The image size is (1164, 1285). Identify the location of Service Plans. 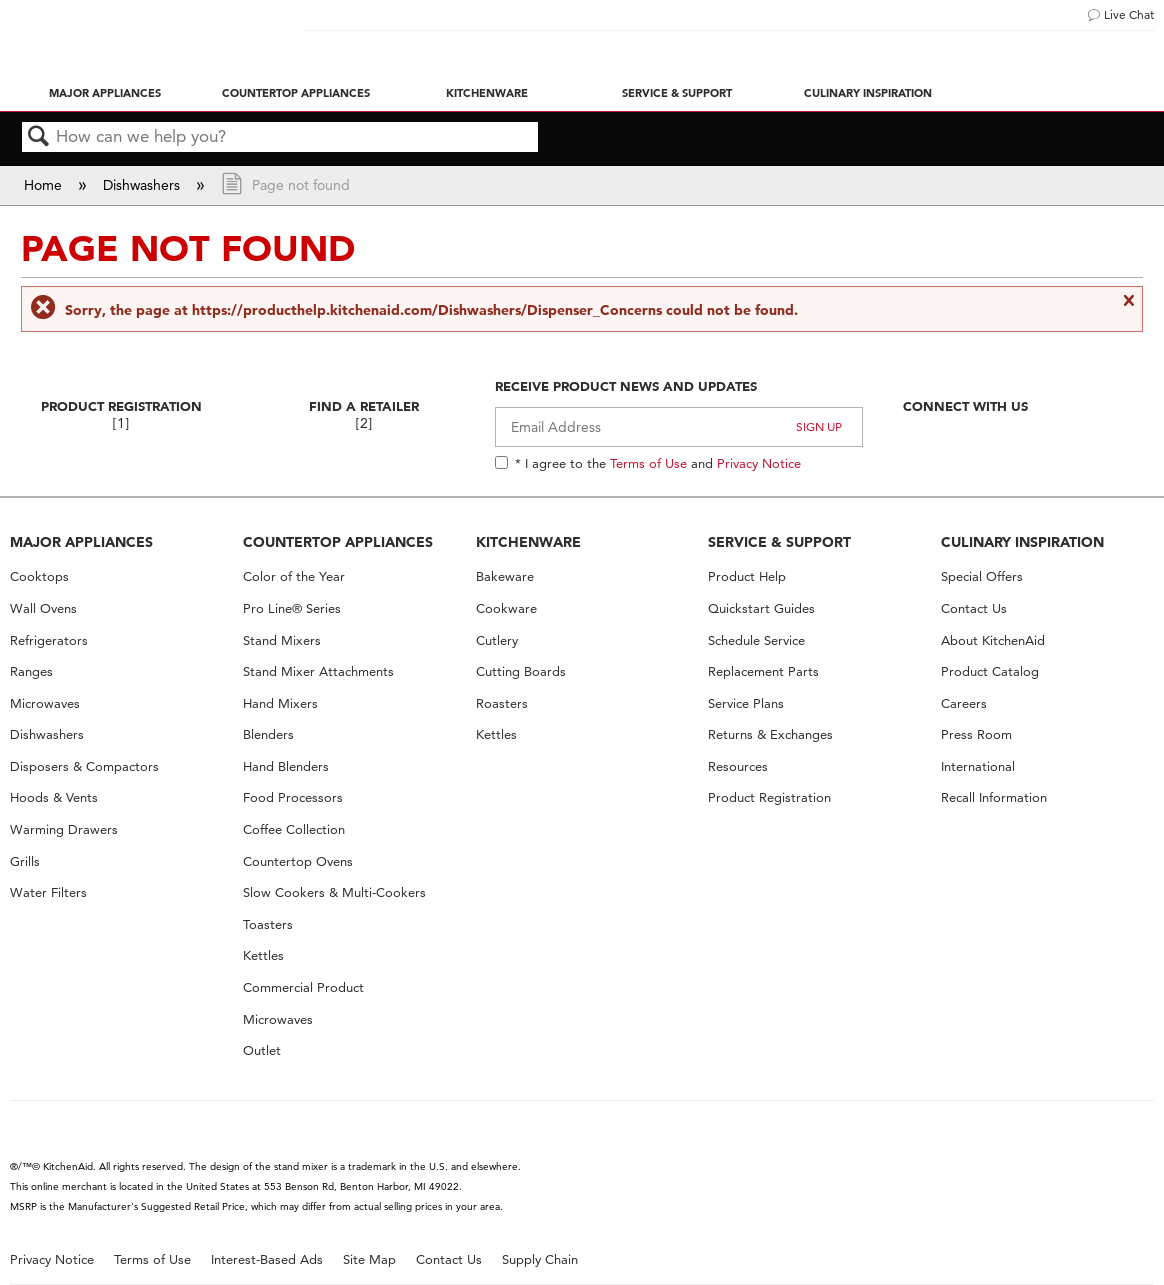
(746, 703).